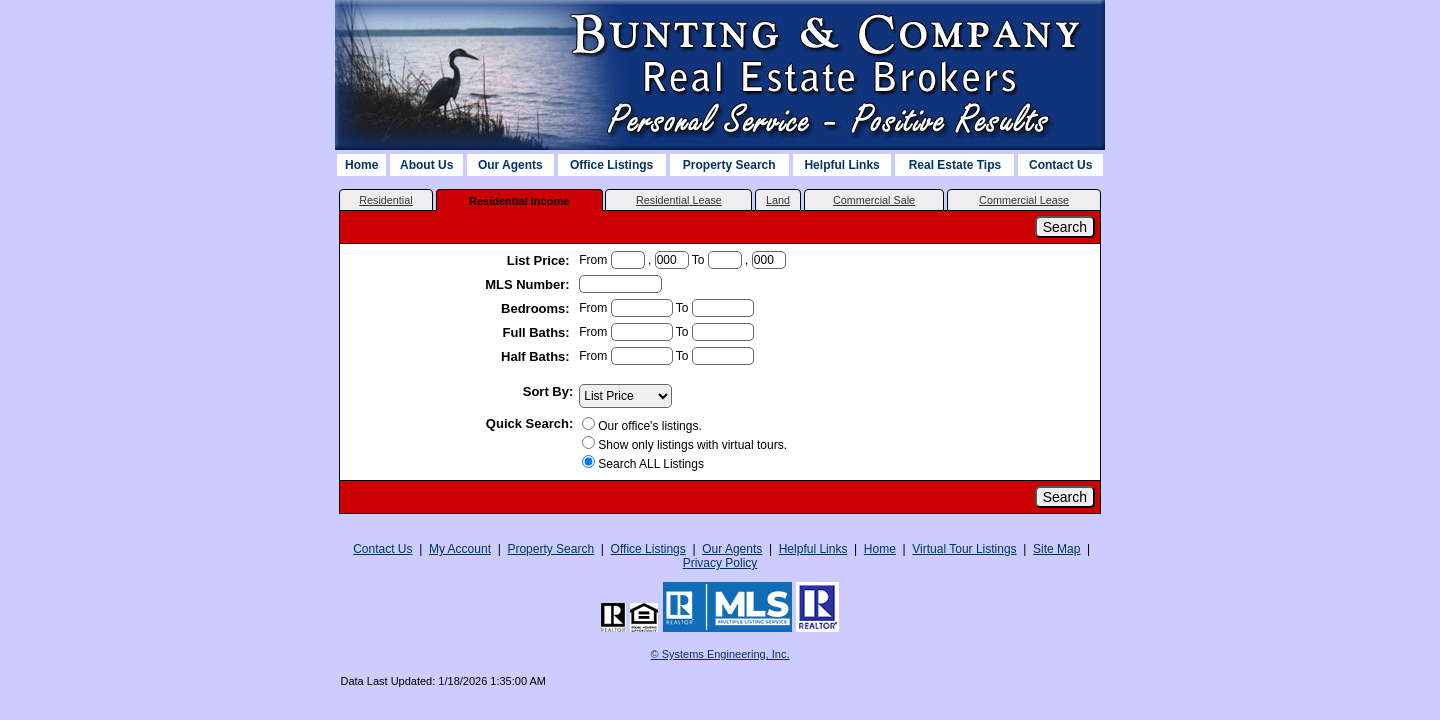 This screenshot has height=720, width=1440. Describe the element at coordinates (510, 165) in the screenshot. I see `Our Agents` at that location.